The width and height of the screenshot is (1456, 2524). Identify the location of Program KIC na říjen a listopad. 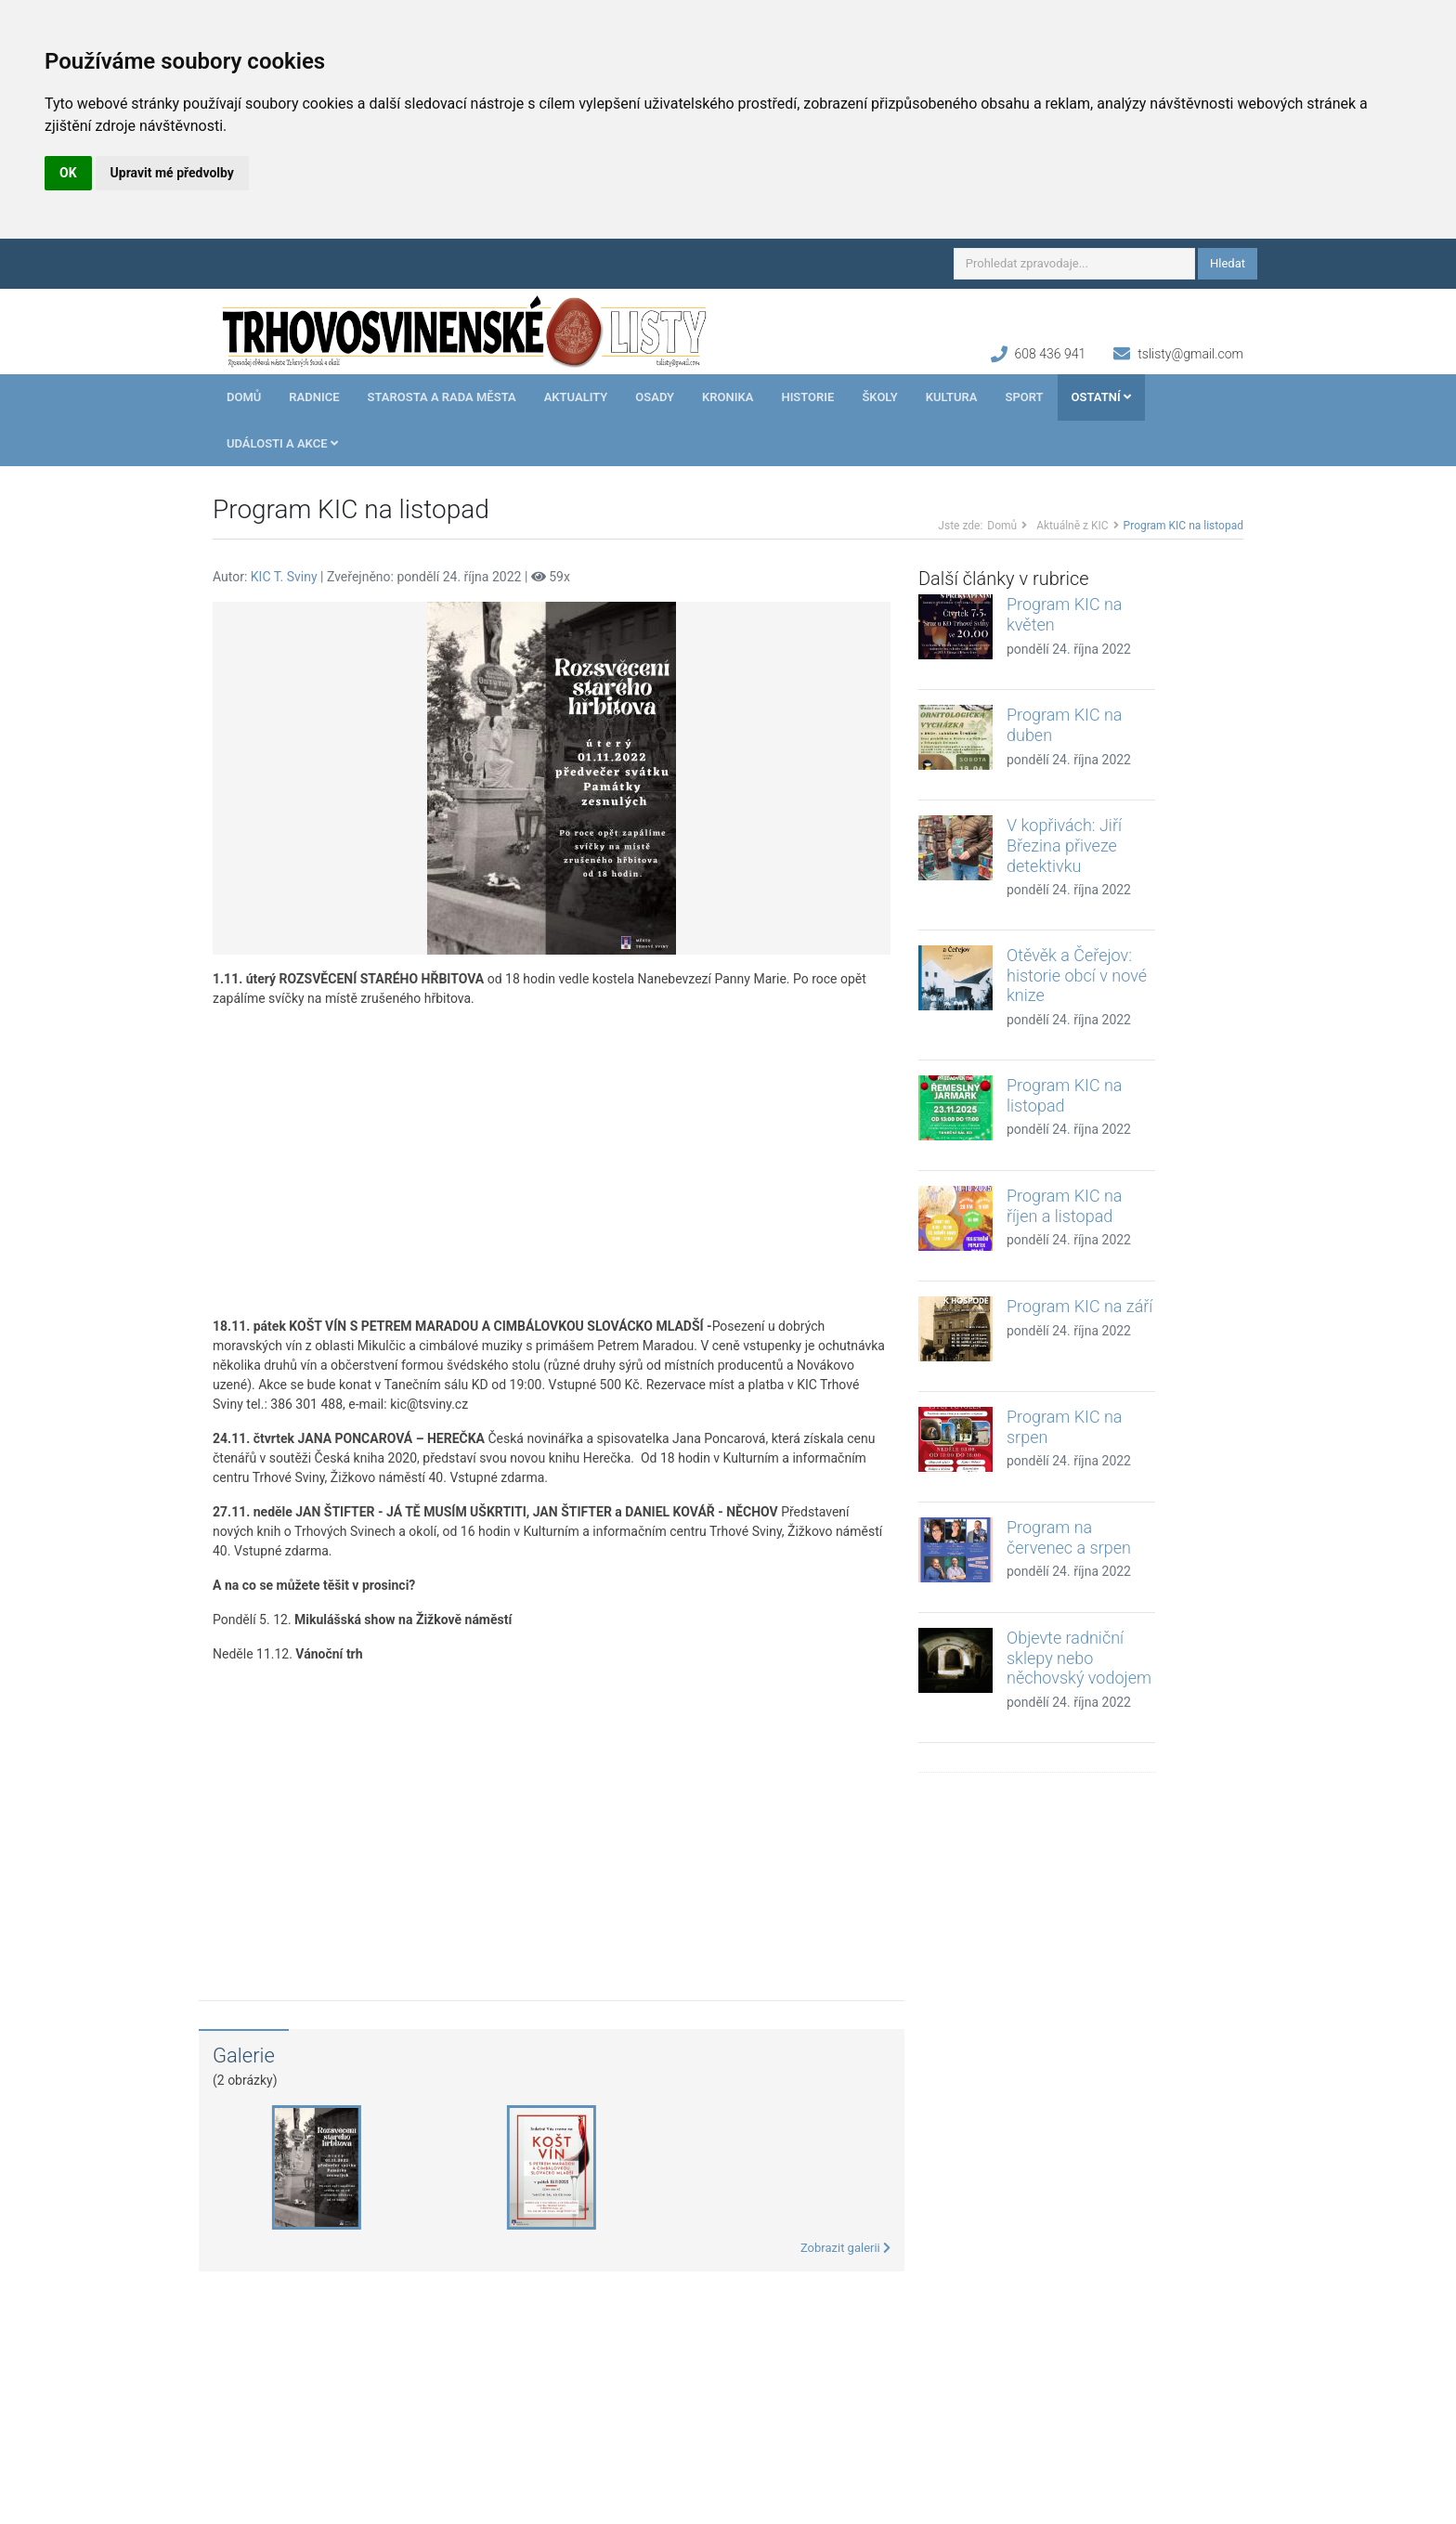
(1065, 1206).